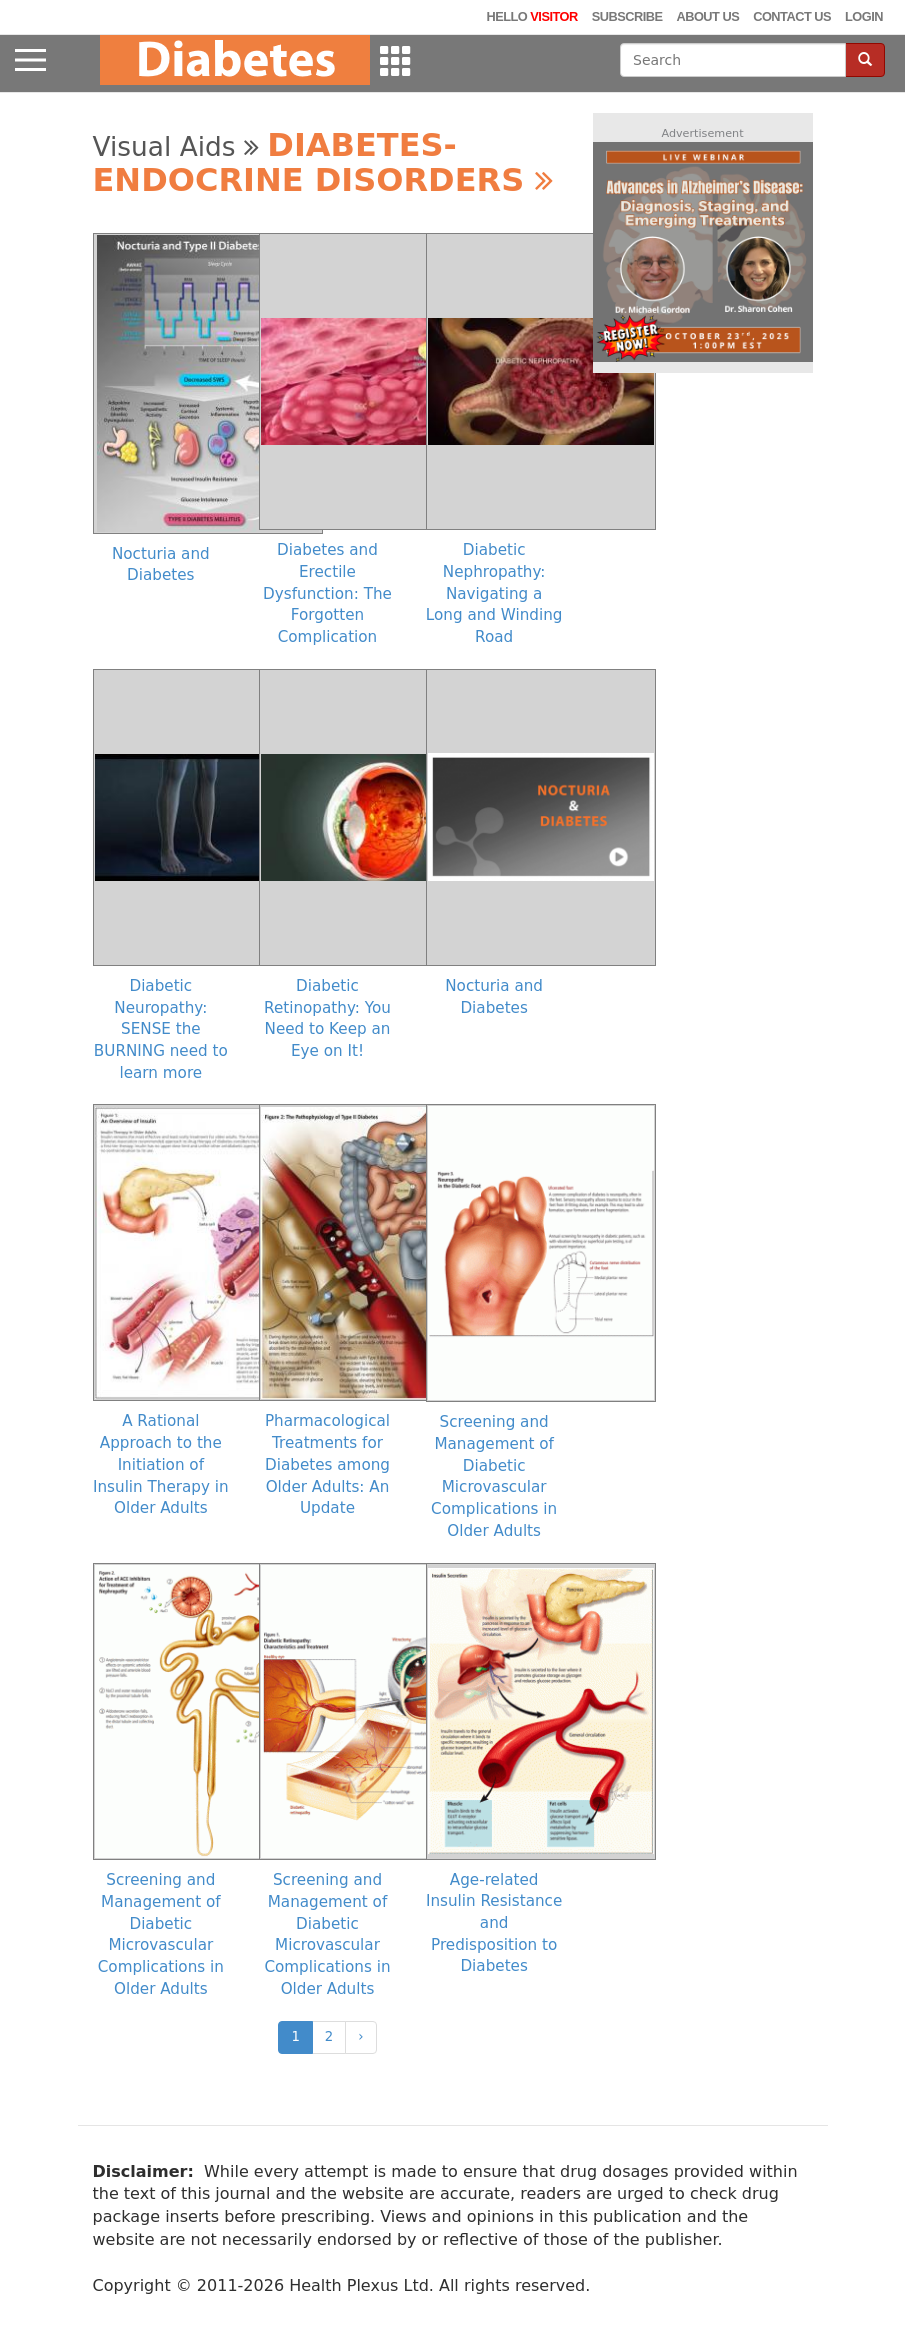 The height and width of the screenshot is (2334, 905). Describe the element at coordinates (176, 146) in the screenshot. I see `Visual Aids` at that location.